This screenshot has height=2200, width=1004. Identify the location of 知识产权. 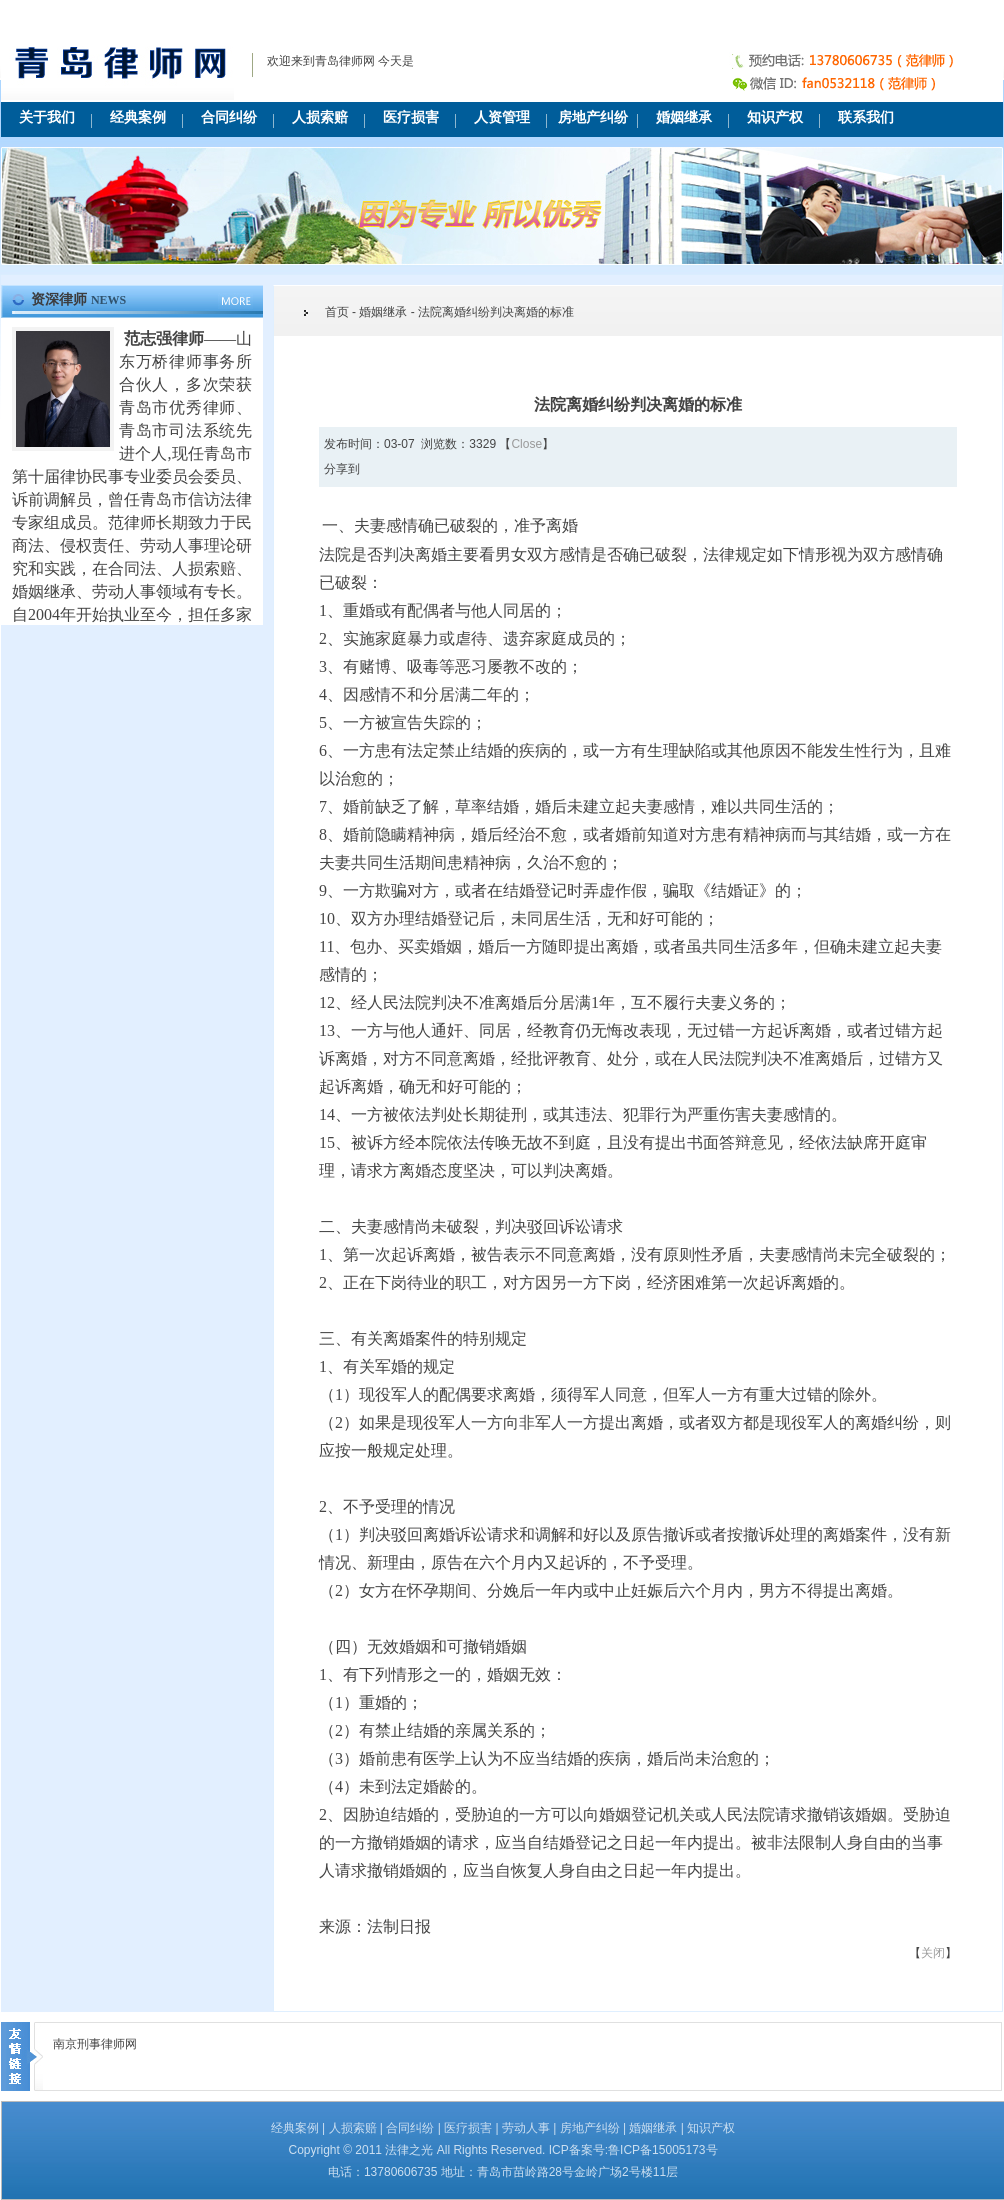
(775, 117).